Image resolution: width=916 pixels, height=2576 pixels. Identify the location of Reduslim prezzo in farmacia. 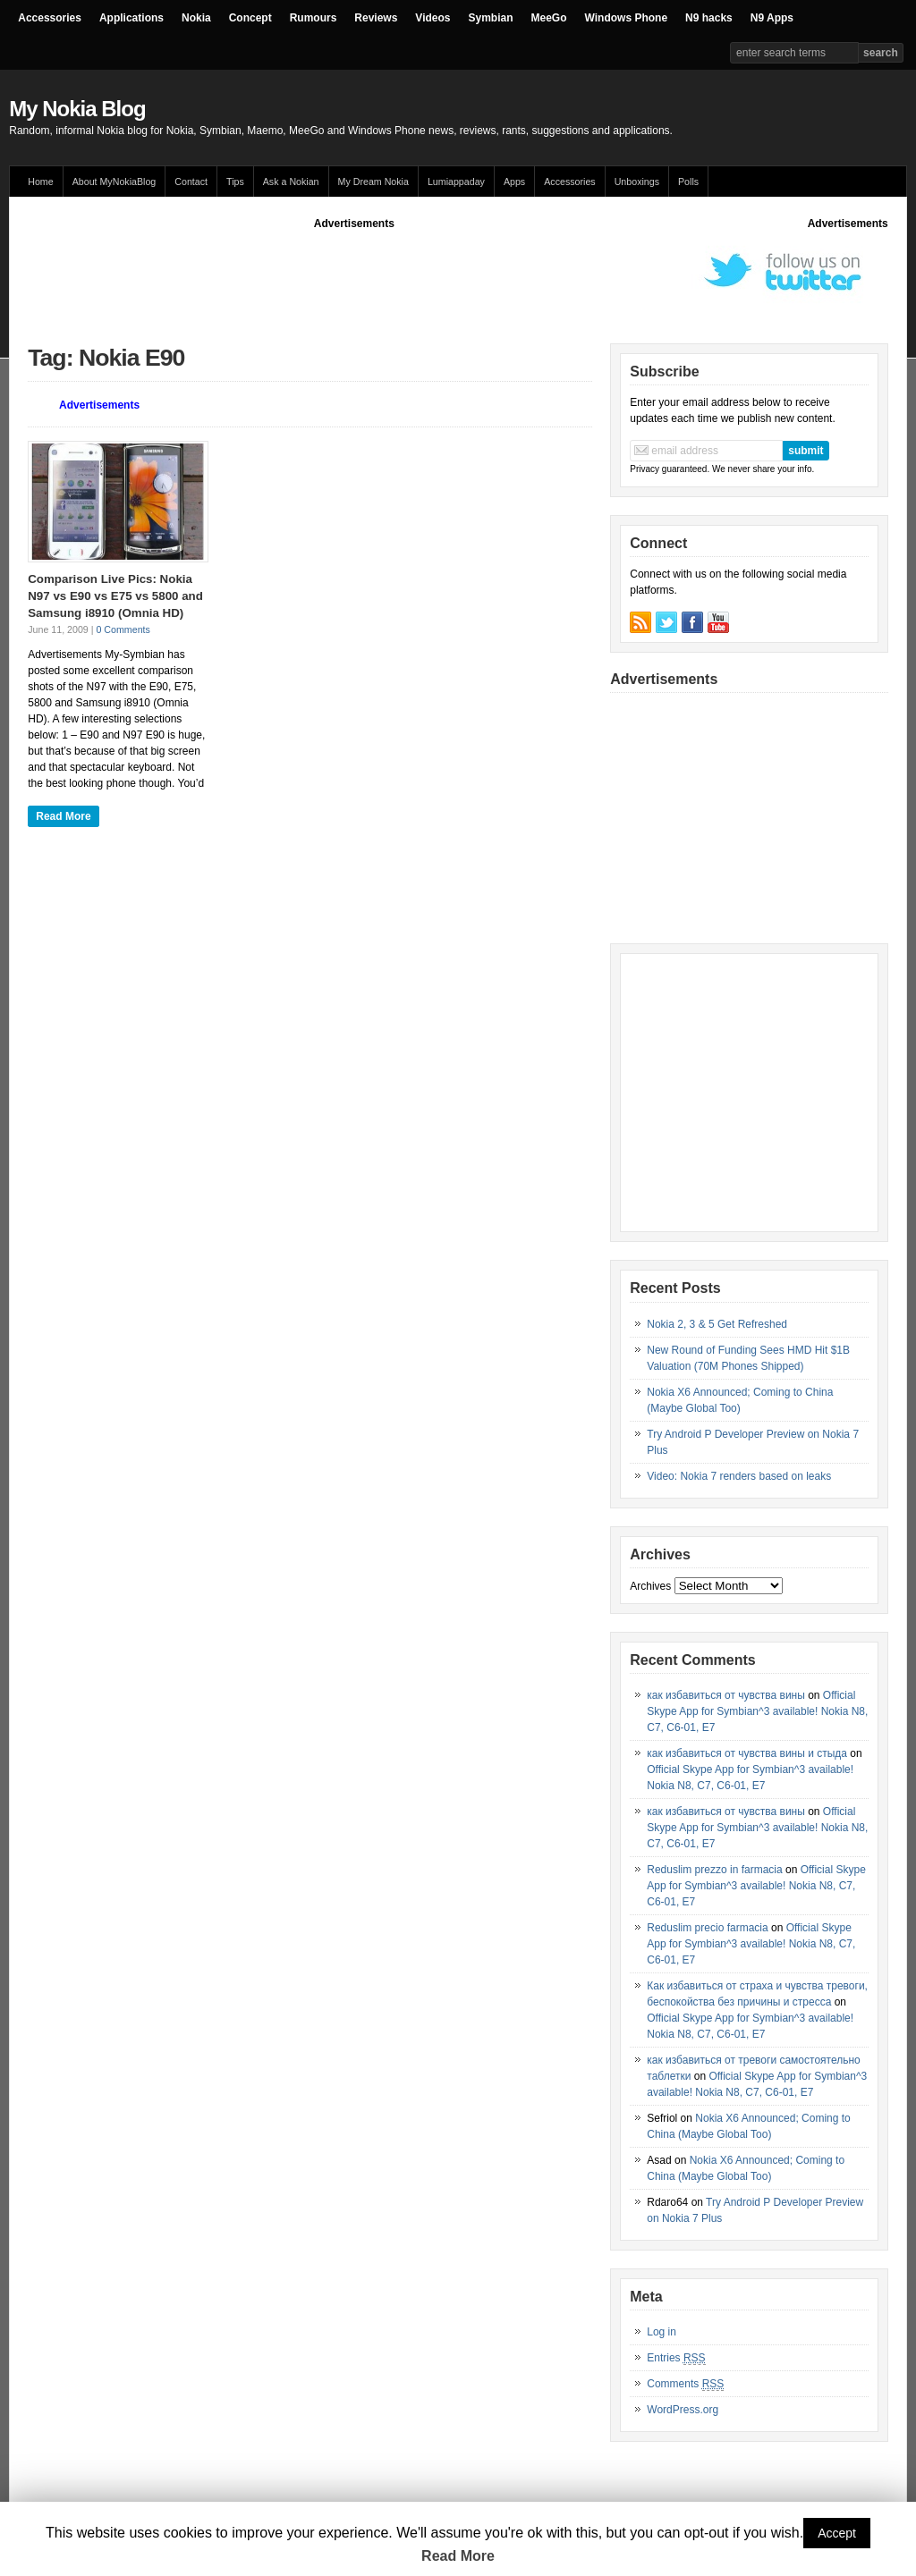
(714, 1869).